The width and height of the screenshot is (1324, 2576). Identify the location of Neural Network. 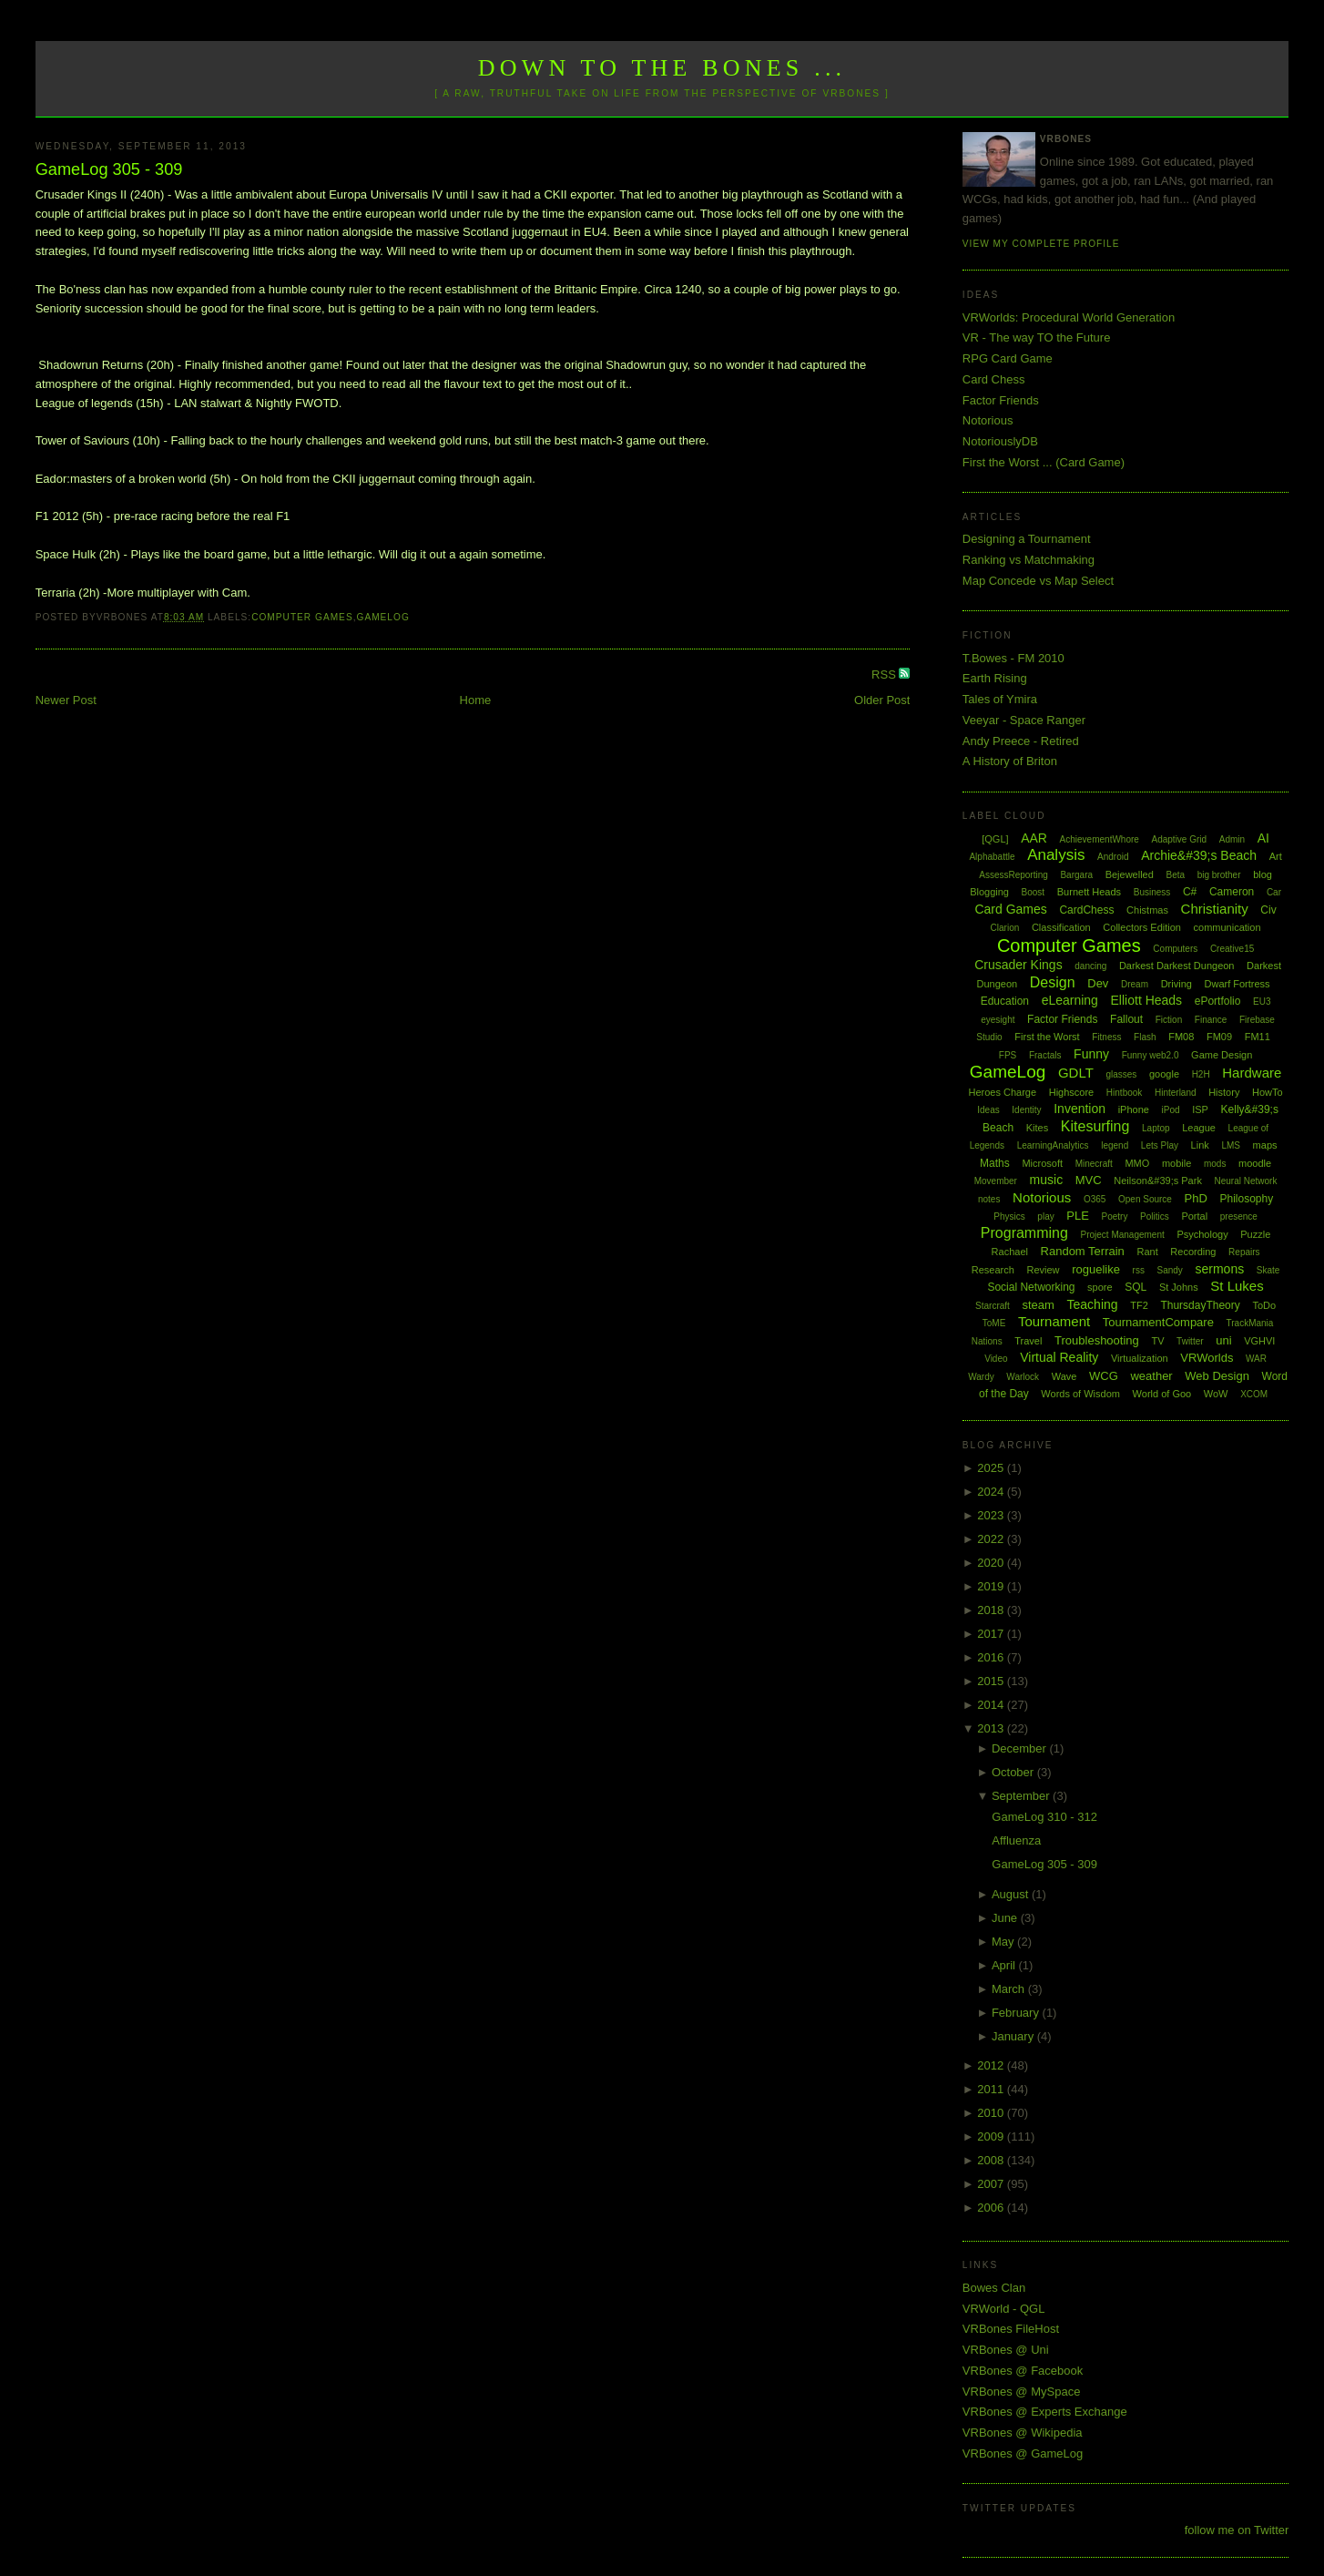
(1246, 1181).